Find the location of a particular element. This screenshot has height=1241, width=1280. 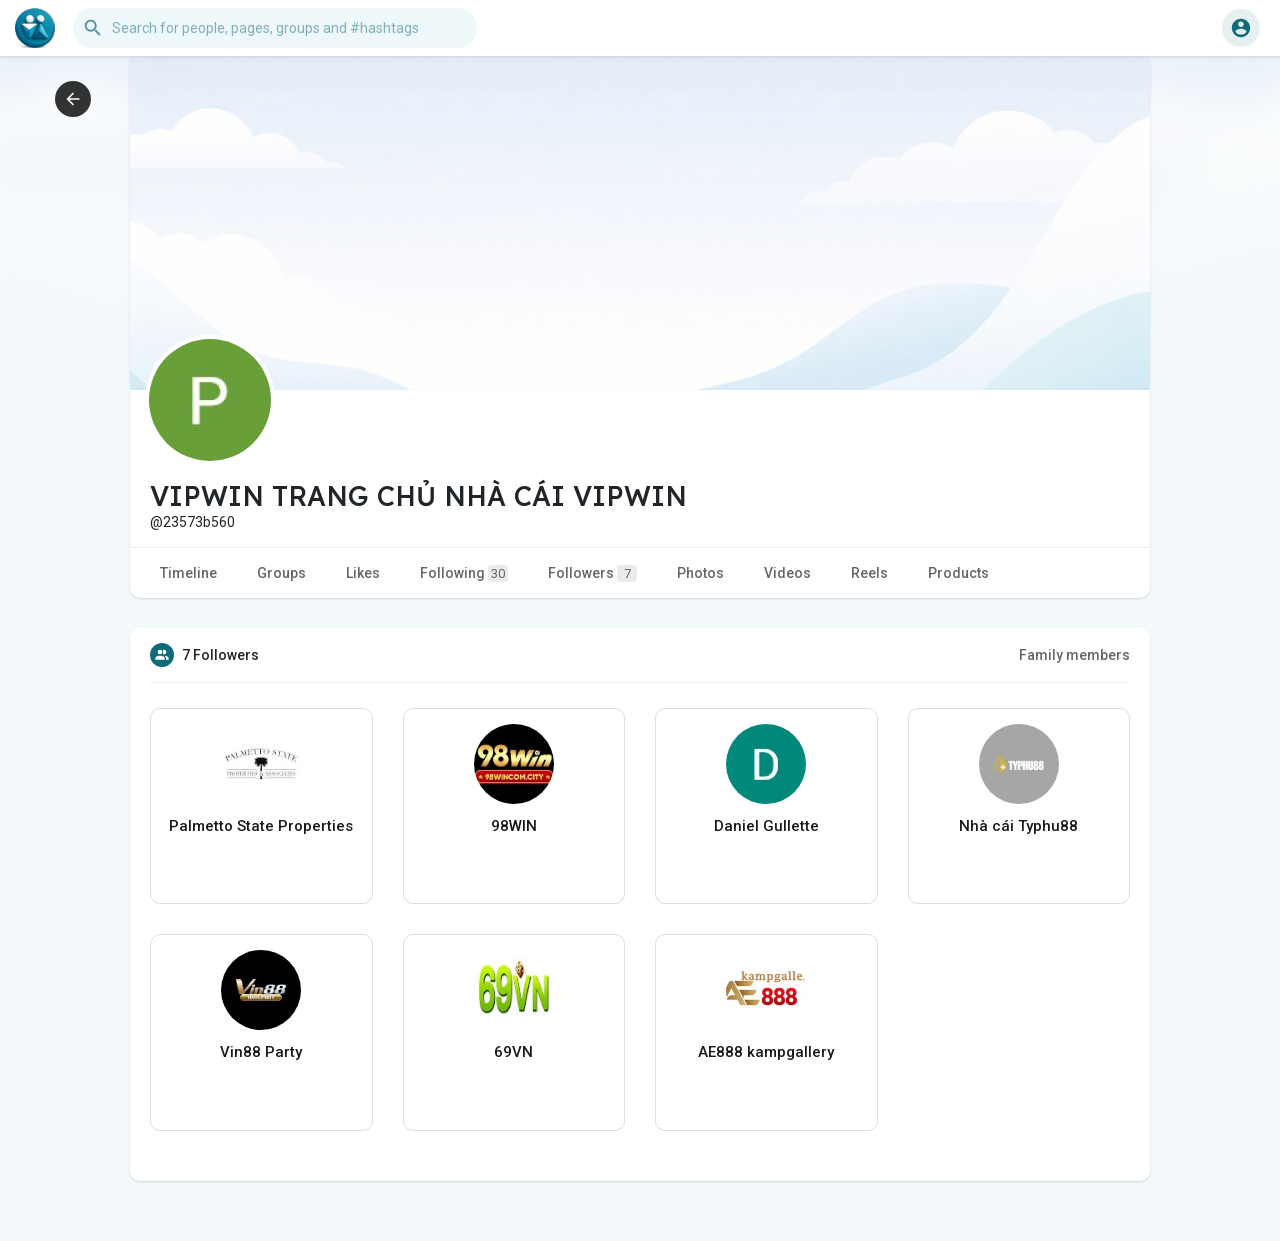

Family members is located at coordinates (1074, 655).